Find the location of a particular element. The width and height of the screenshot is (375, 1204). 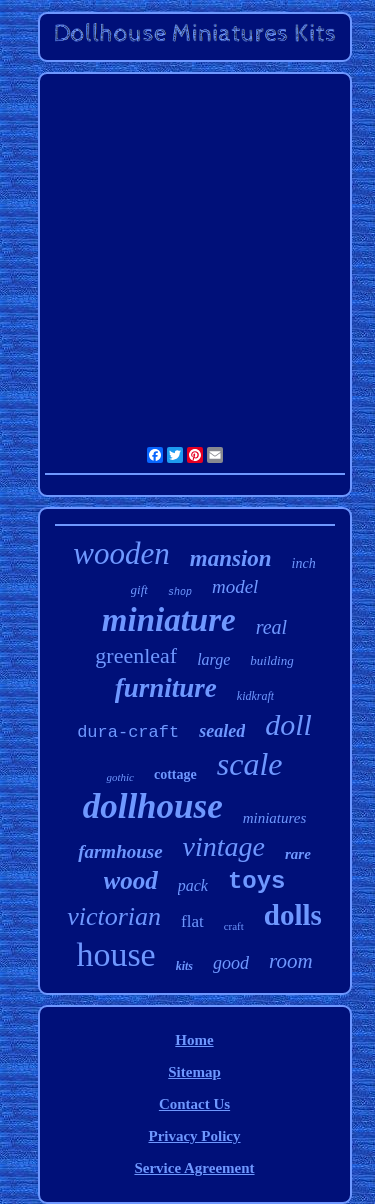

mansion is located at coordinates (231, 558).